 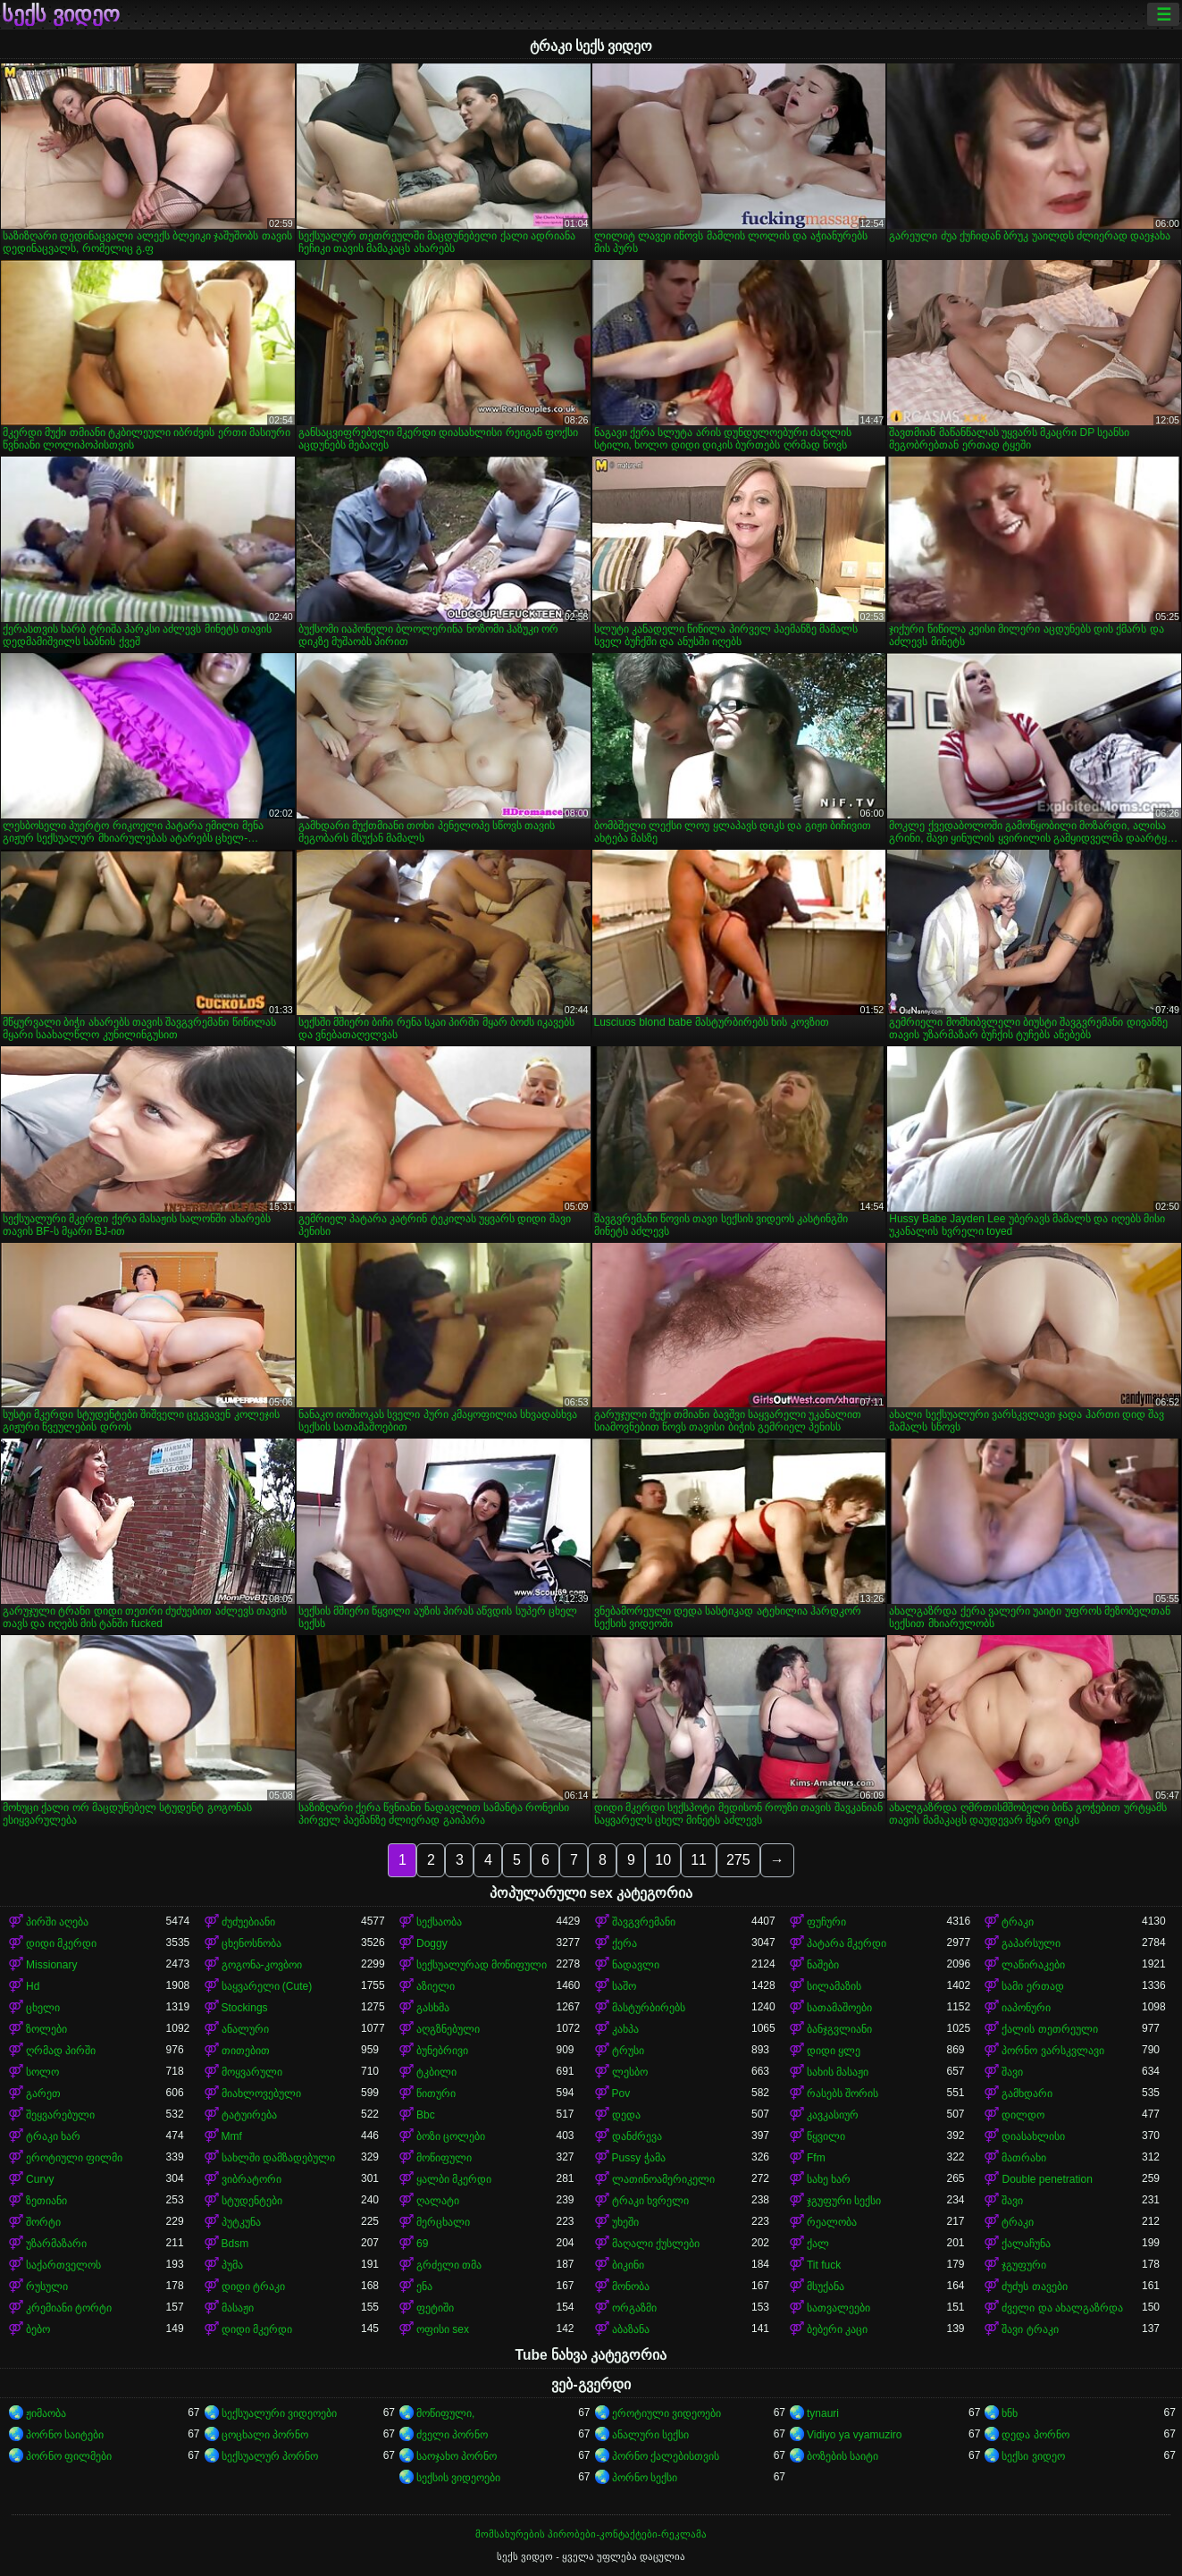 What do you see at coordinates (833, 2115) in the screenshot?
I see `კავკასიურ` at bounding box center [833, 2115].